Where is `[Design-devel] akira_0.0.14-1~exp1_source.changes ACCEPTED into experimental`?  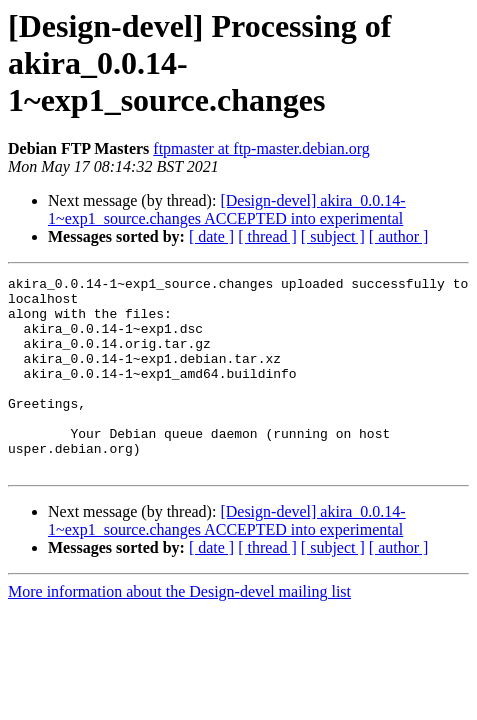
[Design-devel] akira_0.0.14-1~exp1_source.changes ACCEPTED into experimental is located at coordinates (227, 209).